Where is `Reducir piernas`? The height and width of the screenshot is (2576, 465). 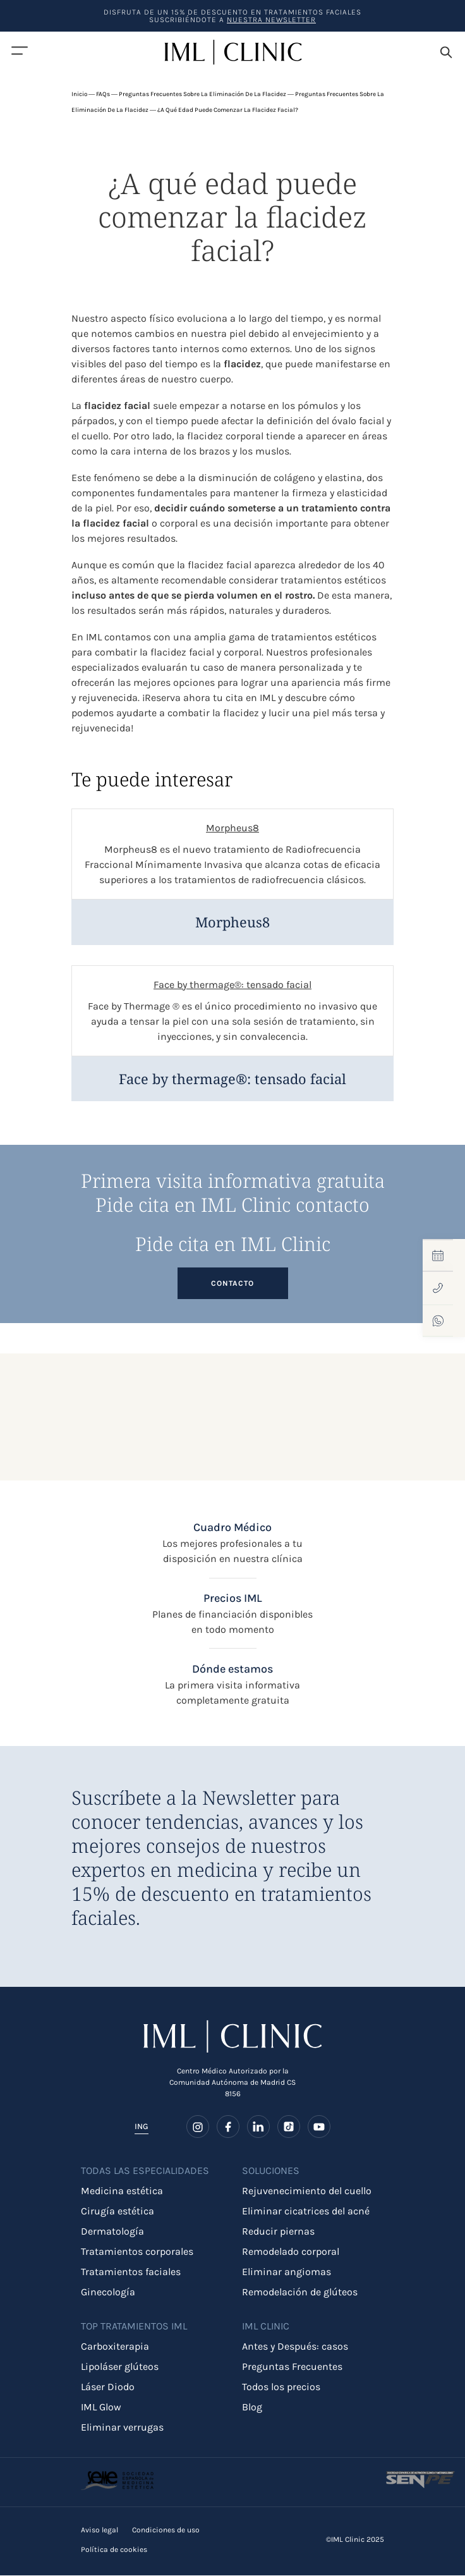 Reducir piernas is located at coordinates (278, 2232).